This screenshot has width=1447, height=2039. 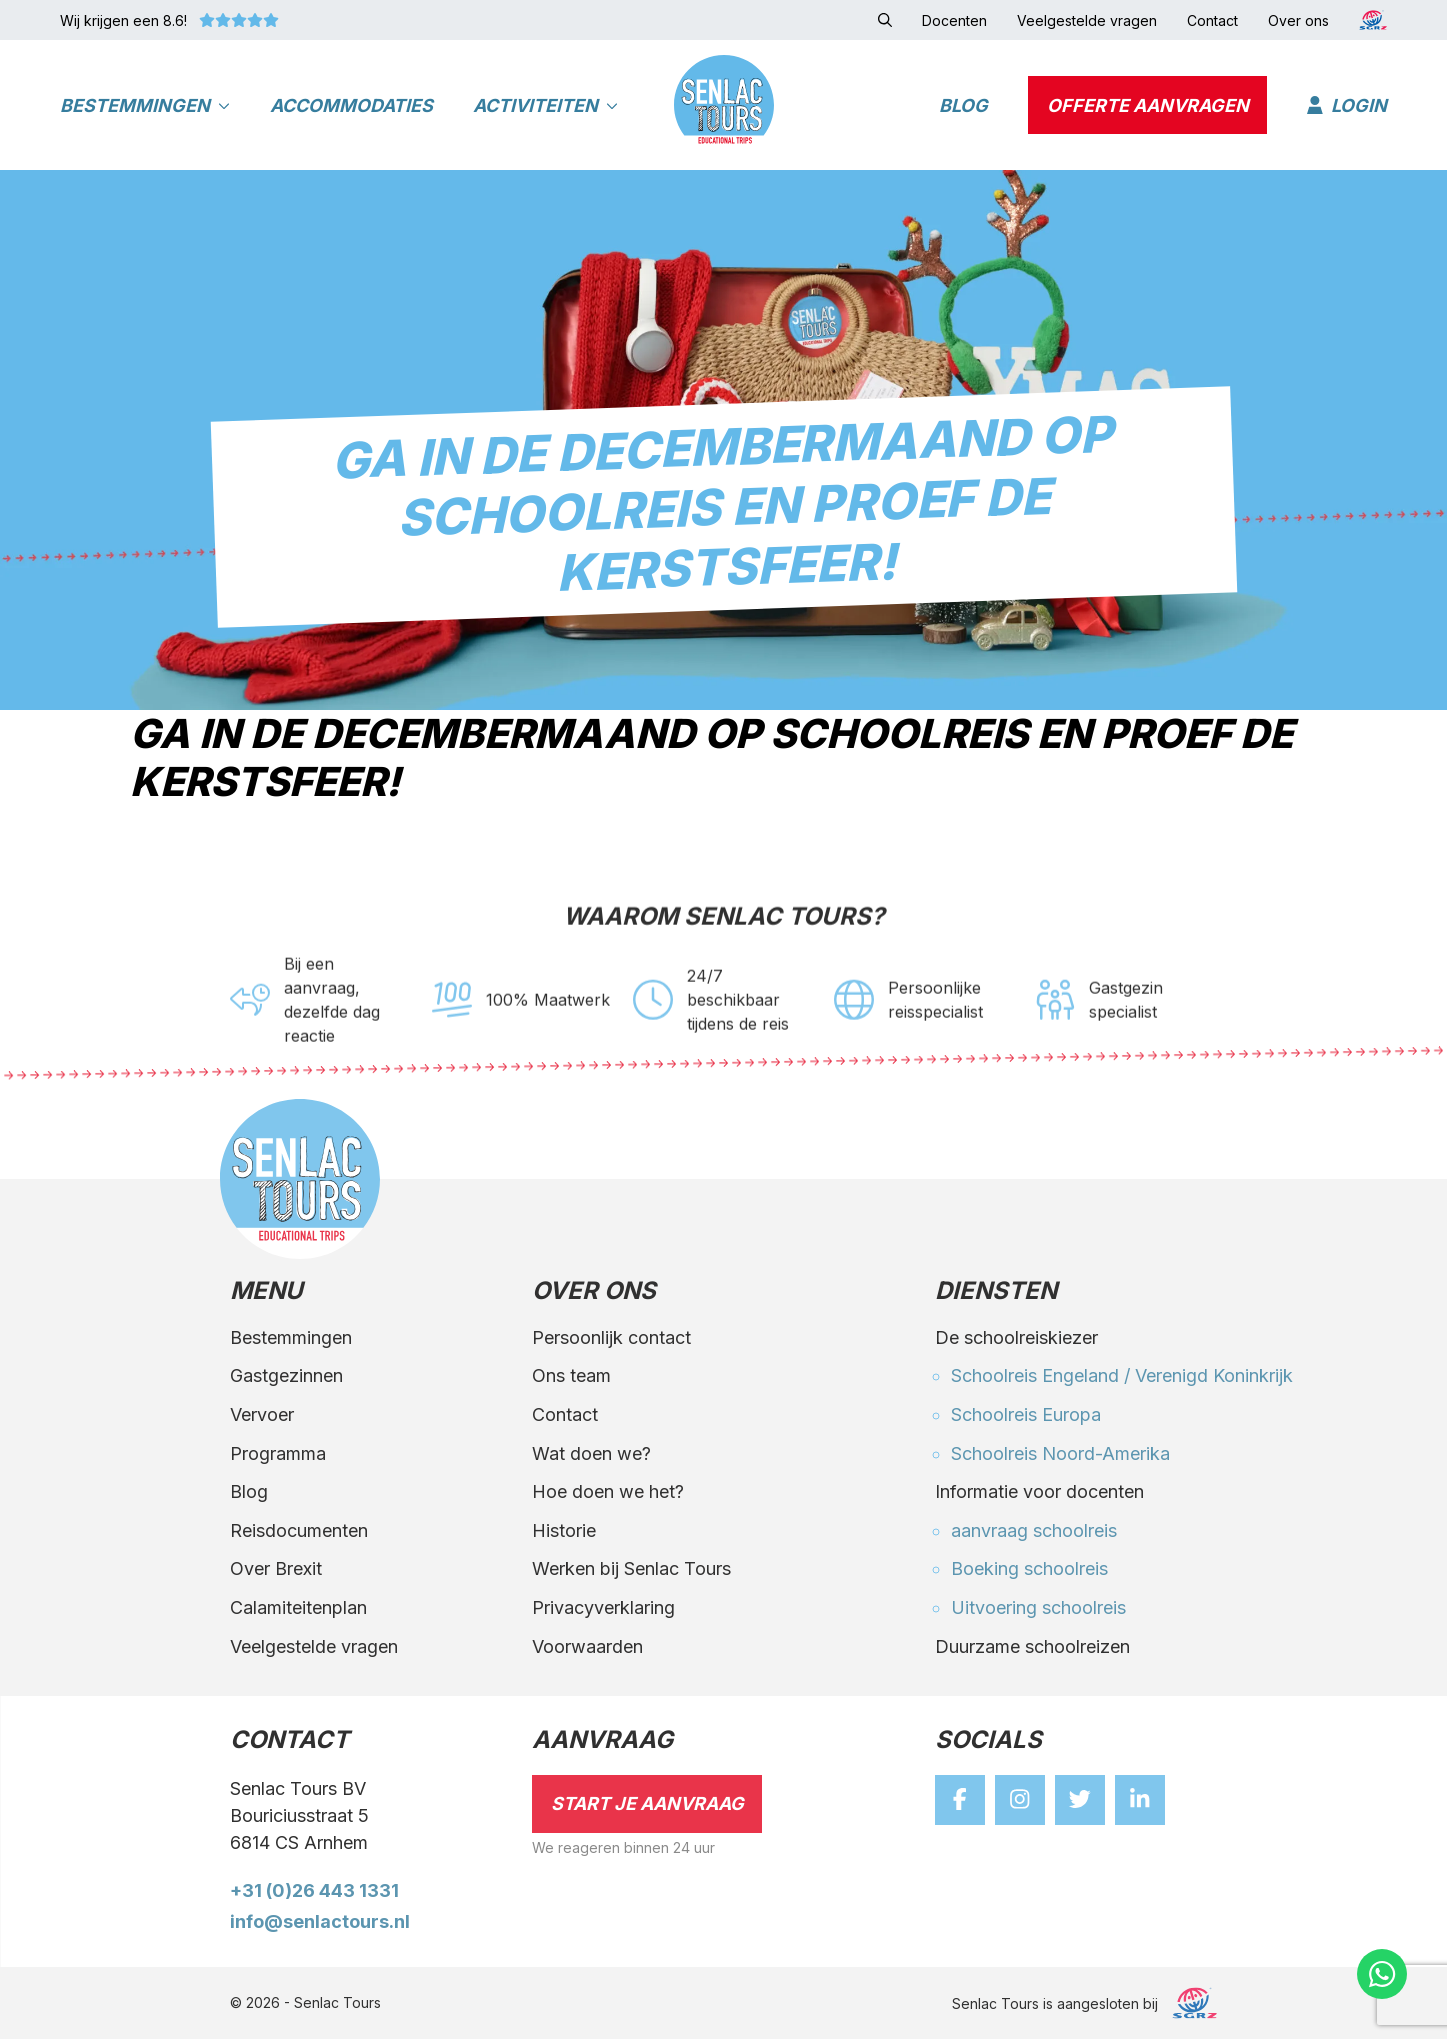 What do you see at coordinates (351, 105) in the screenshot?
I see `Accommodaties` at bounding box center [351, 105].